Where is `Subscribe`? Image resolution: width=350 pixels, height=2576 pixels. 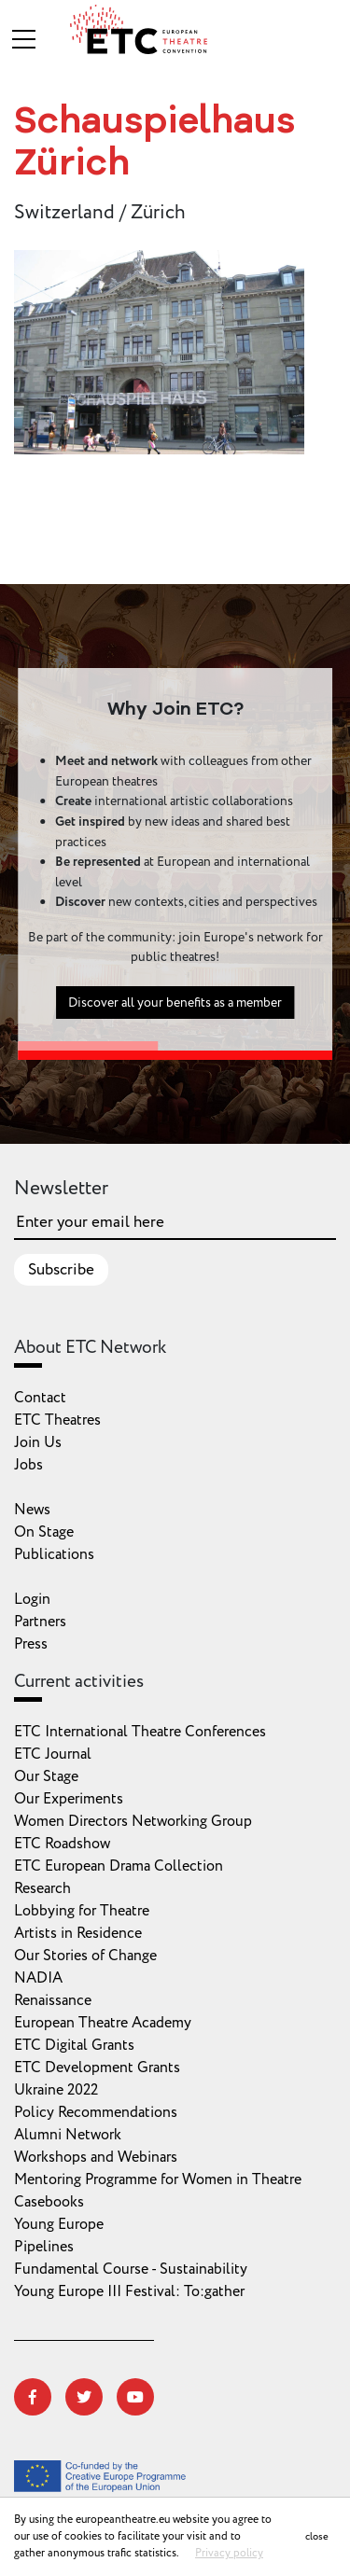 Subscribe is located at coordinates (61, 1270).